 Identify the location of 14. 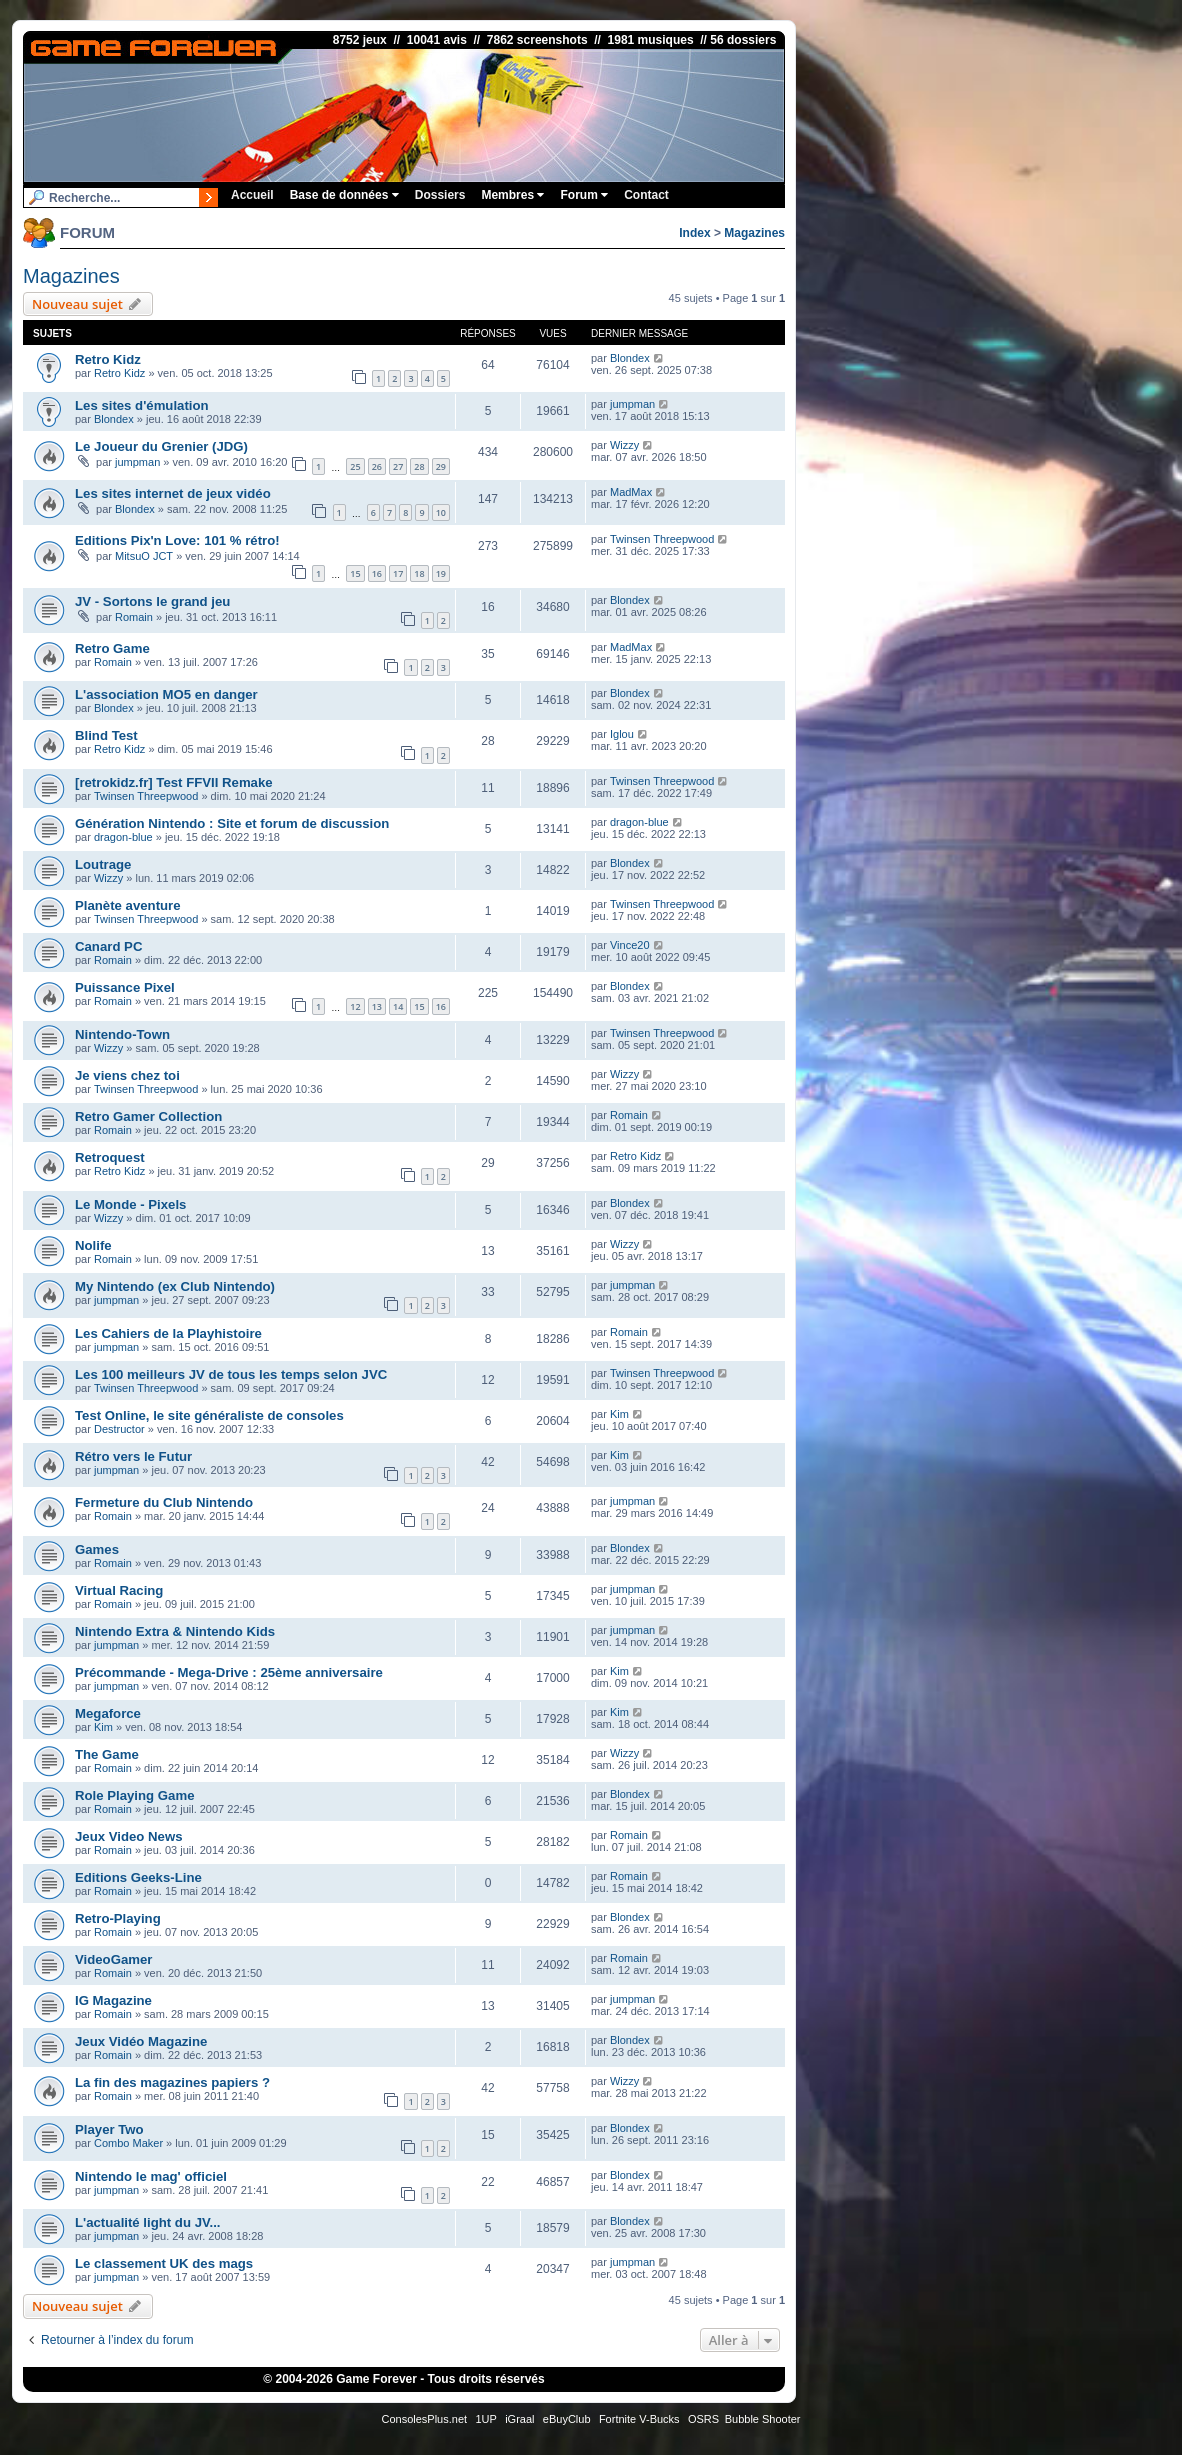
(398, 1006).